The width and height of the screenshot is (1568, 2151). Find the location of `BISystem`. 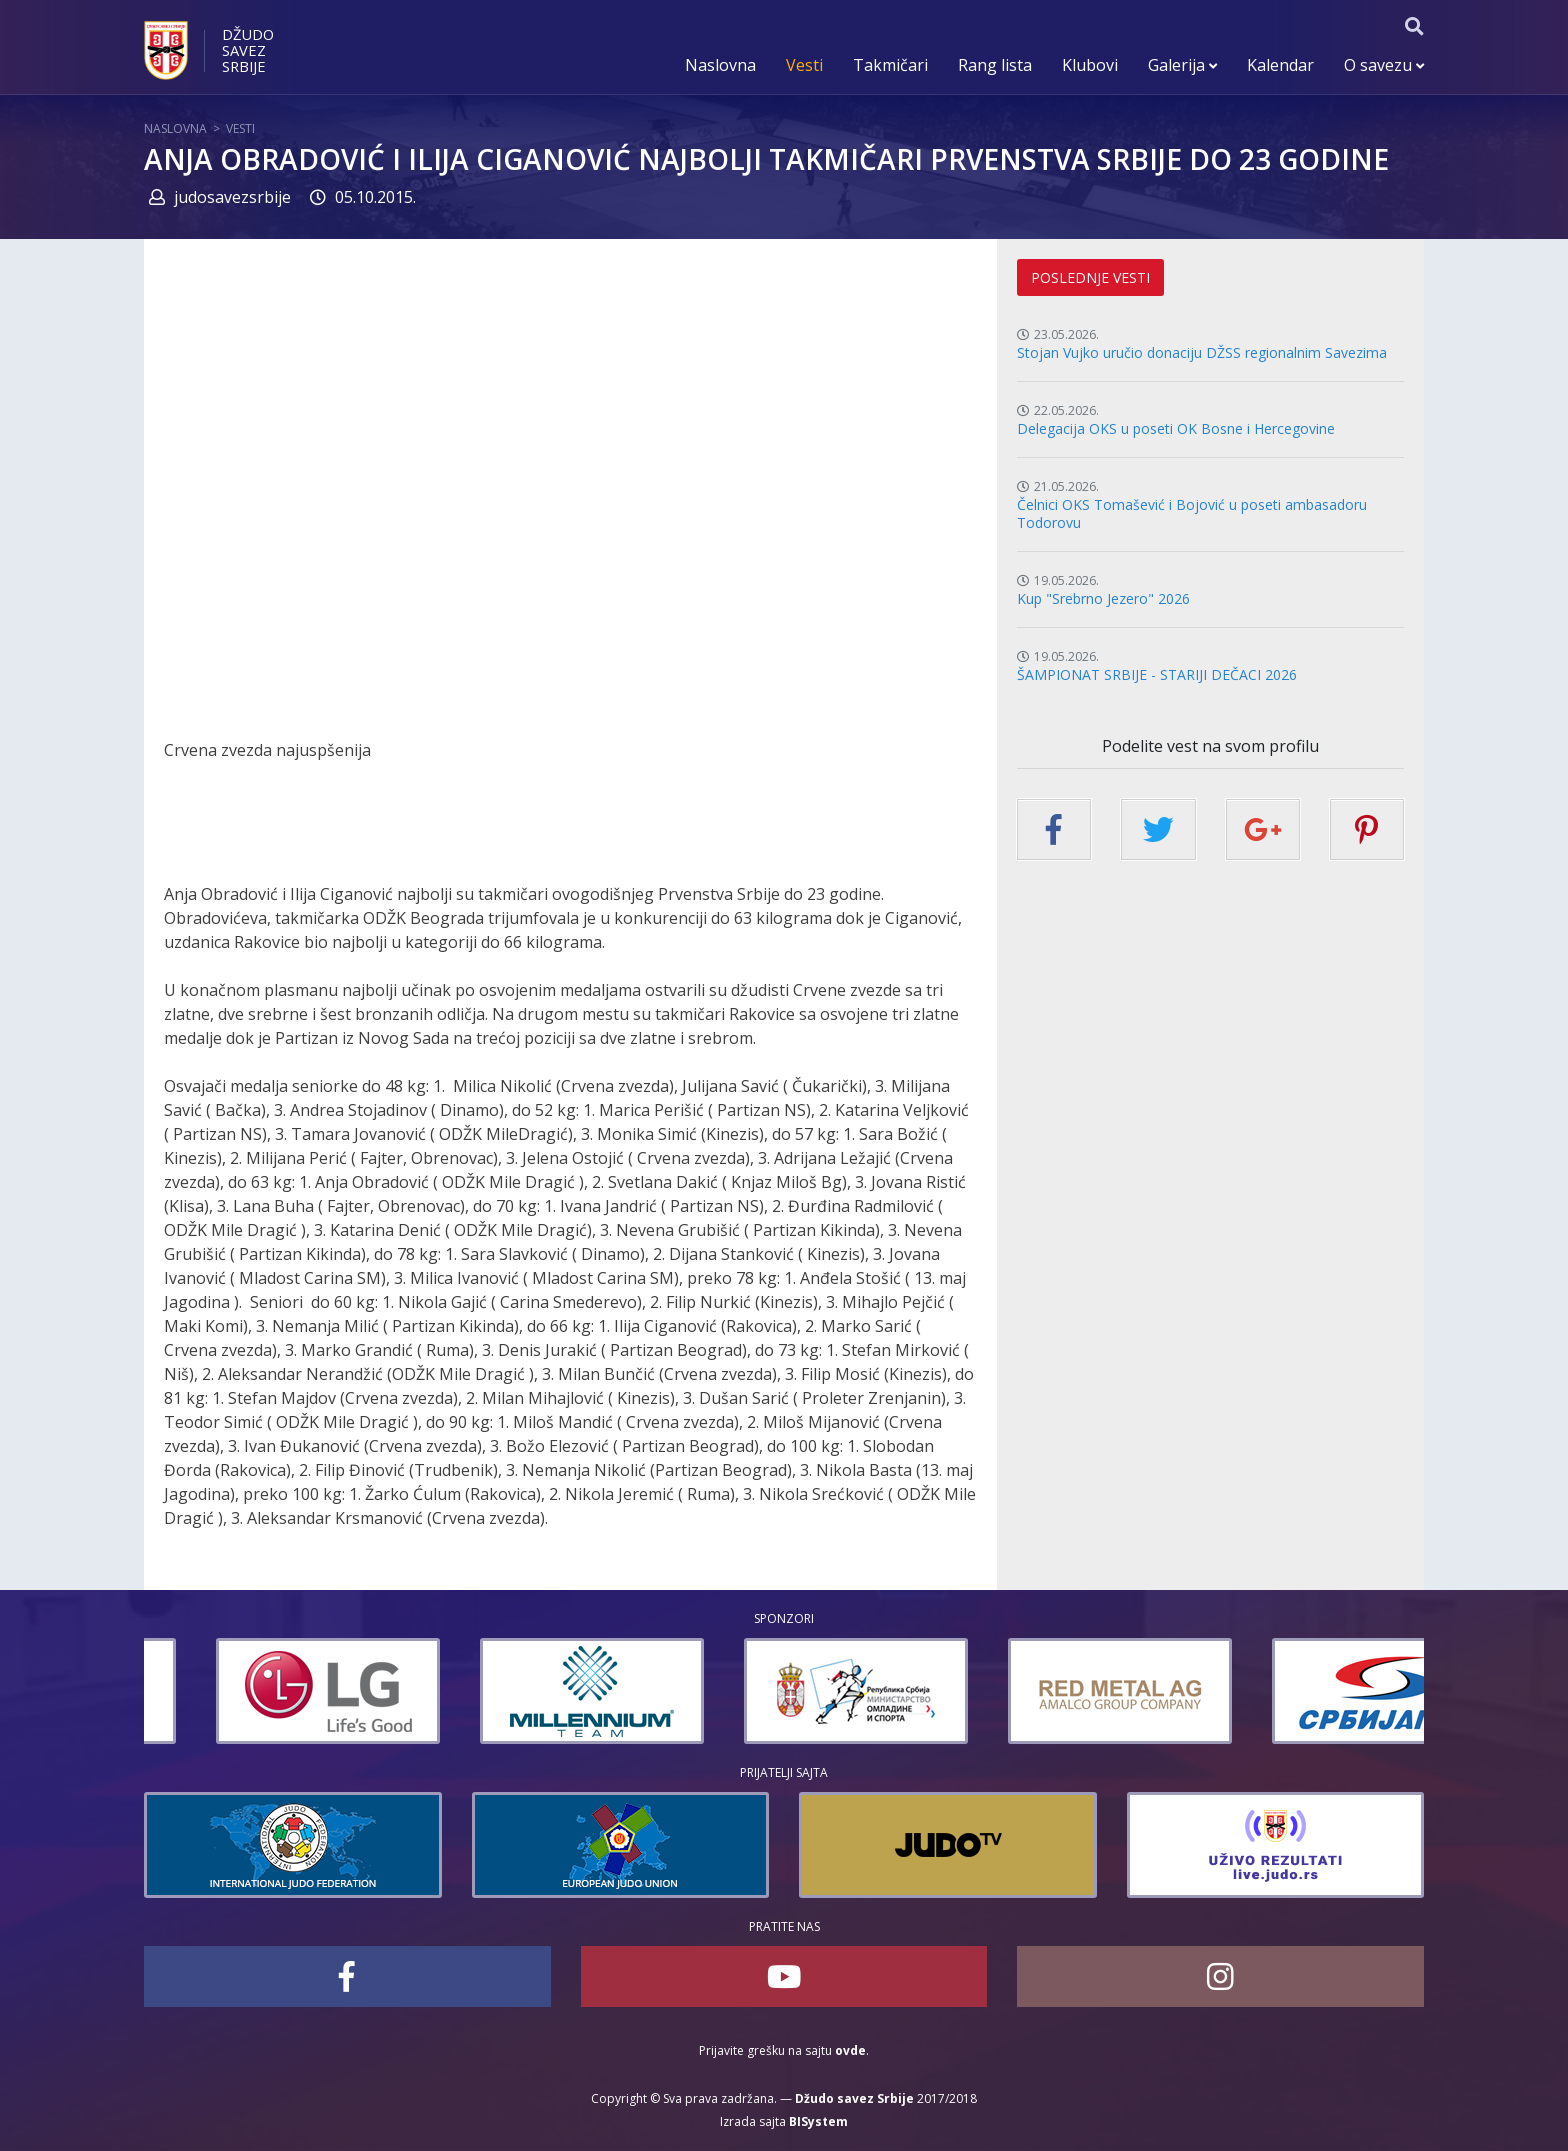

BISystem is located at coordinates (818, 2121).